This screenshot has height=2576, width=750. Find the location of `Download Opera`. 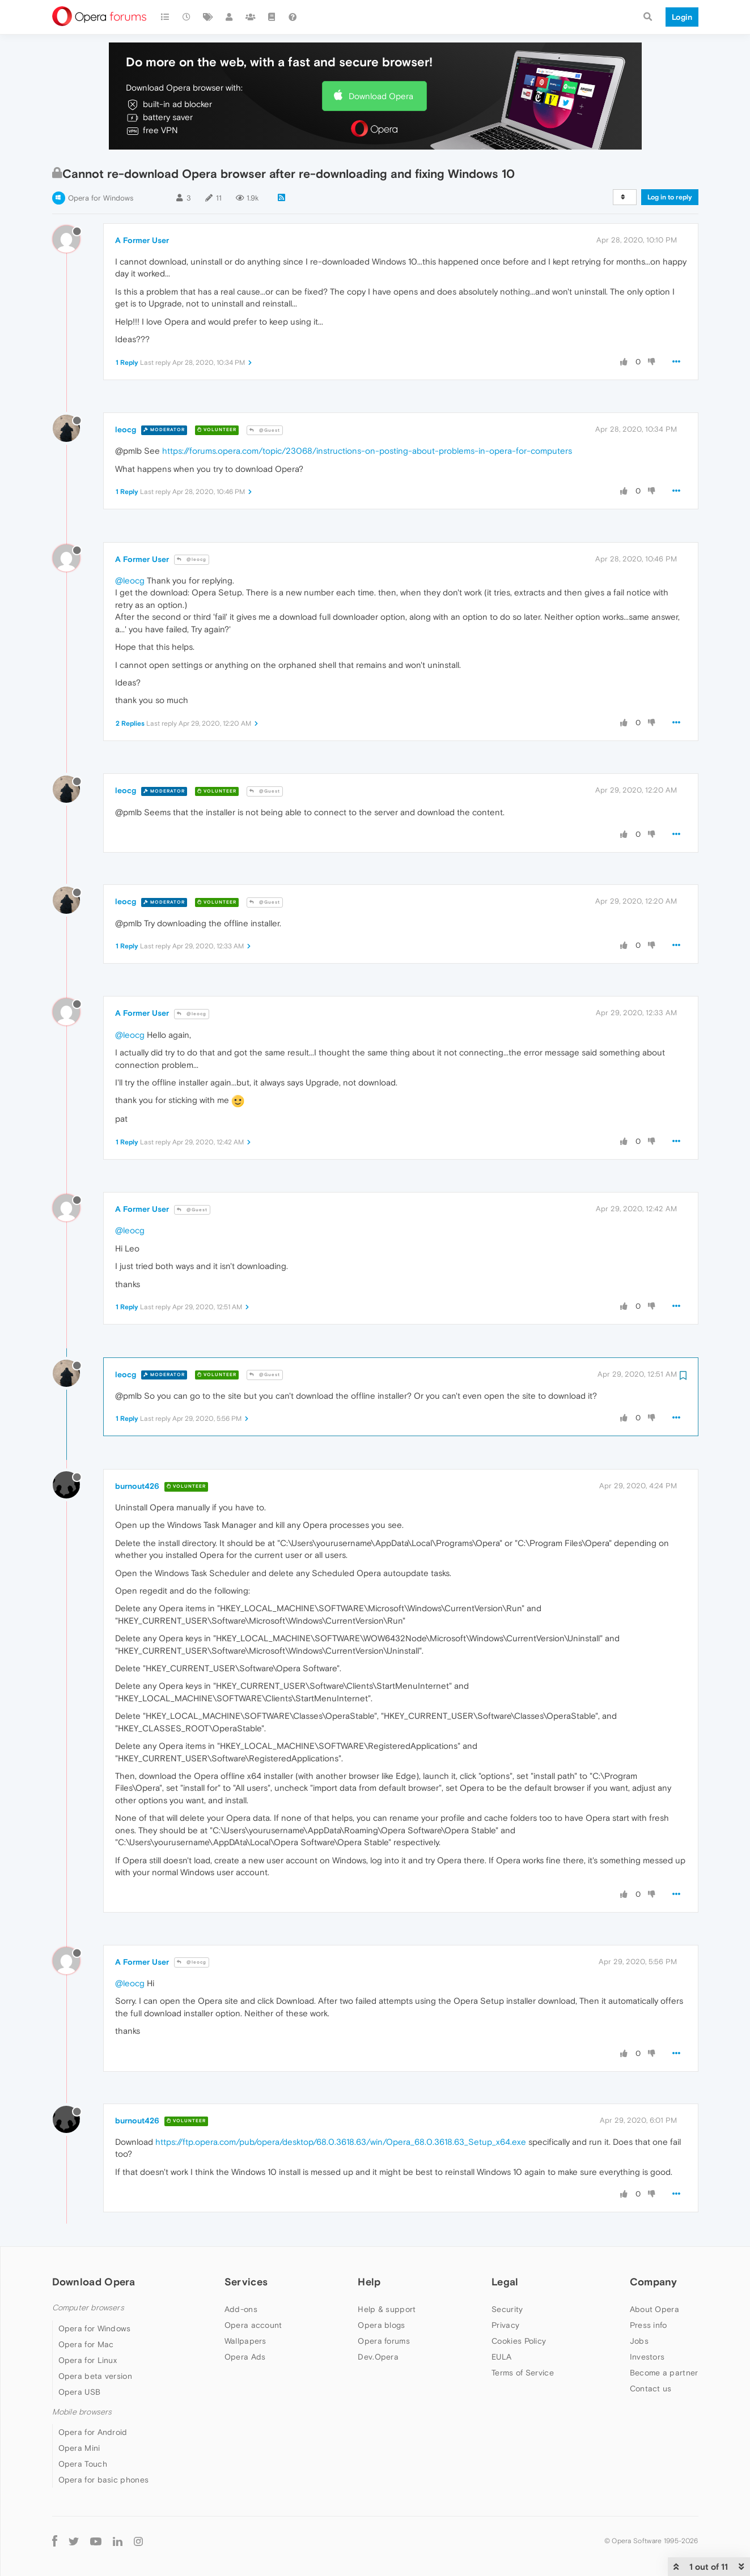

Download Opera is located at coordinates (381, 96).